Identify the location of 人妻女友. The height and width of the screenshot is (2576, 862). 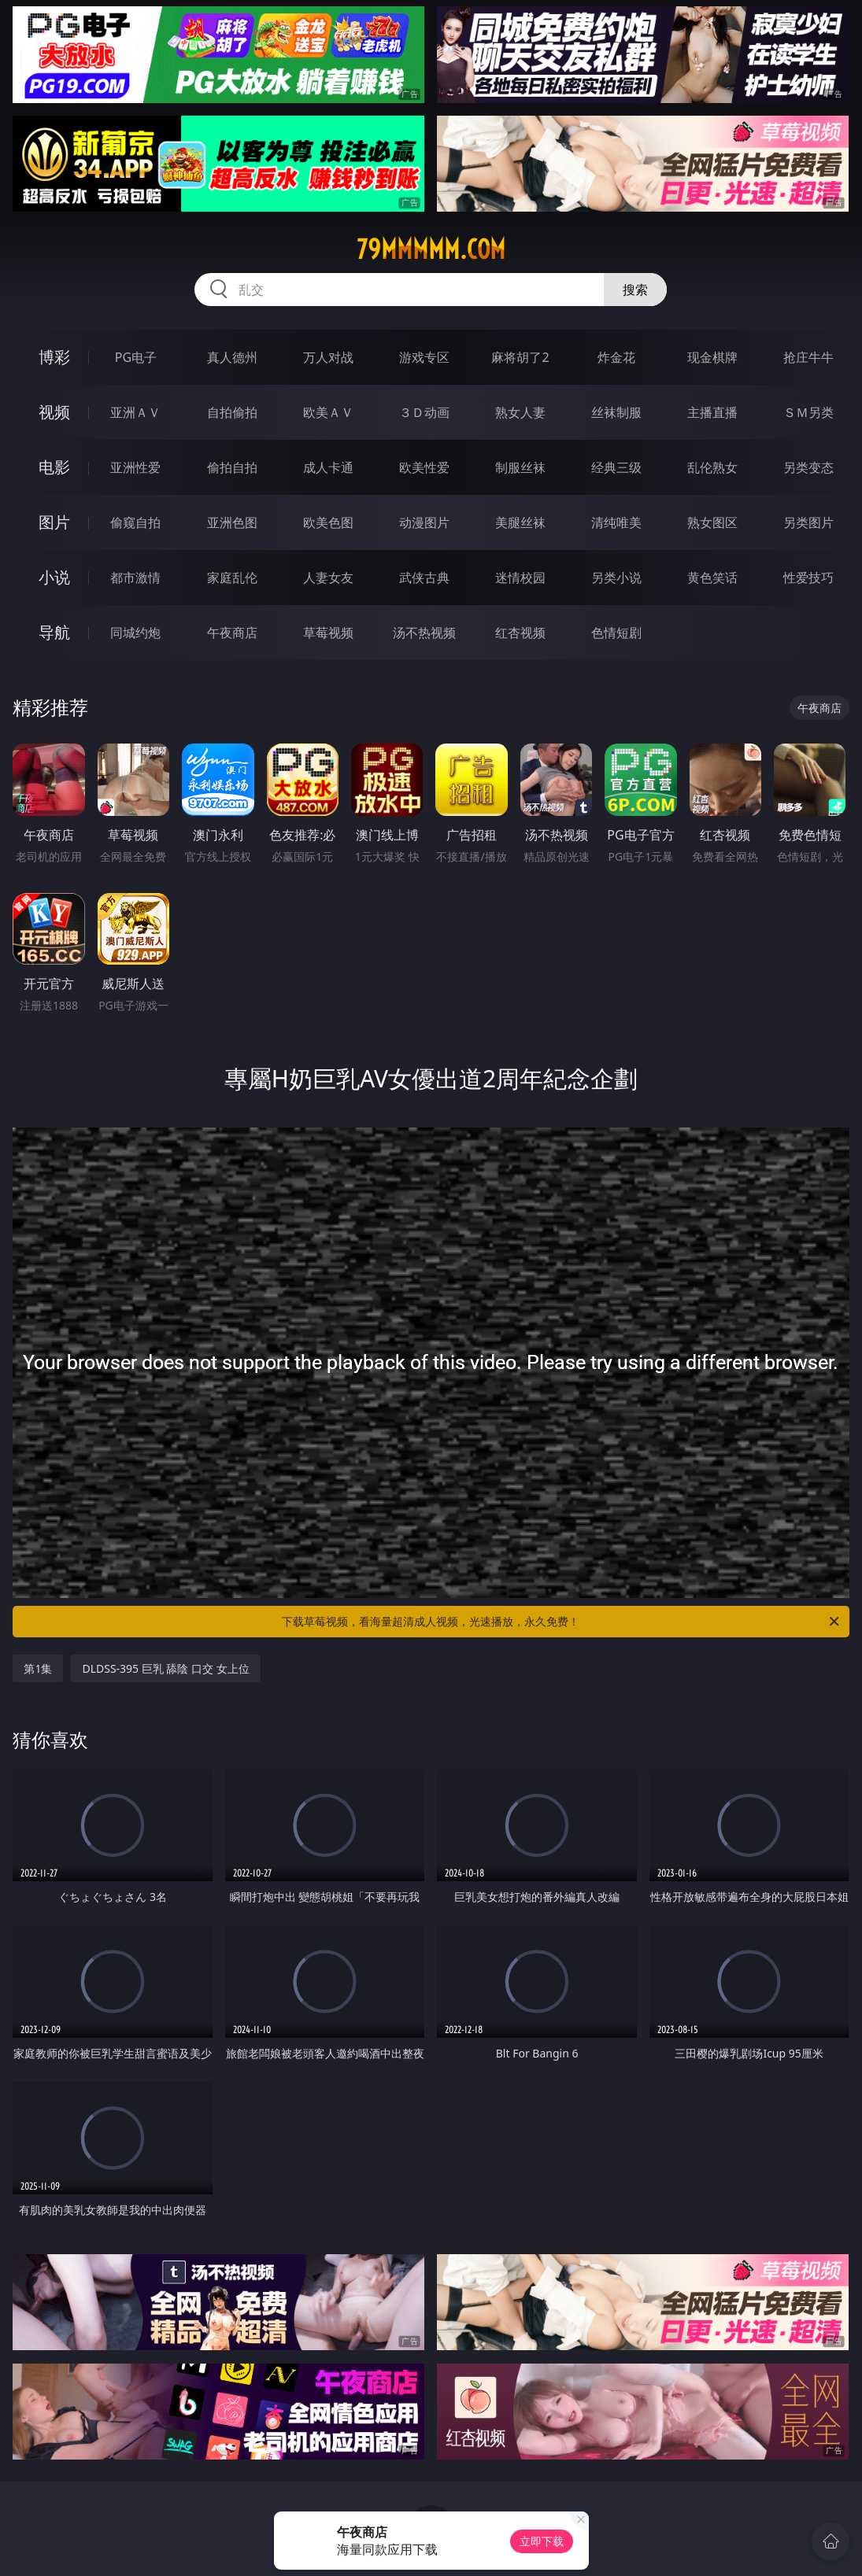
(328, 577).